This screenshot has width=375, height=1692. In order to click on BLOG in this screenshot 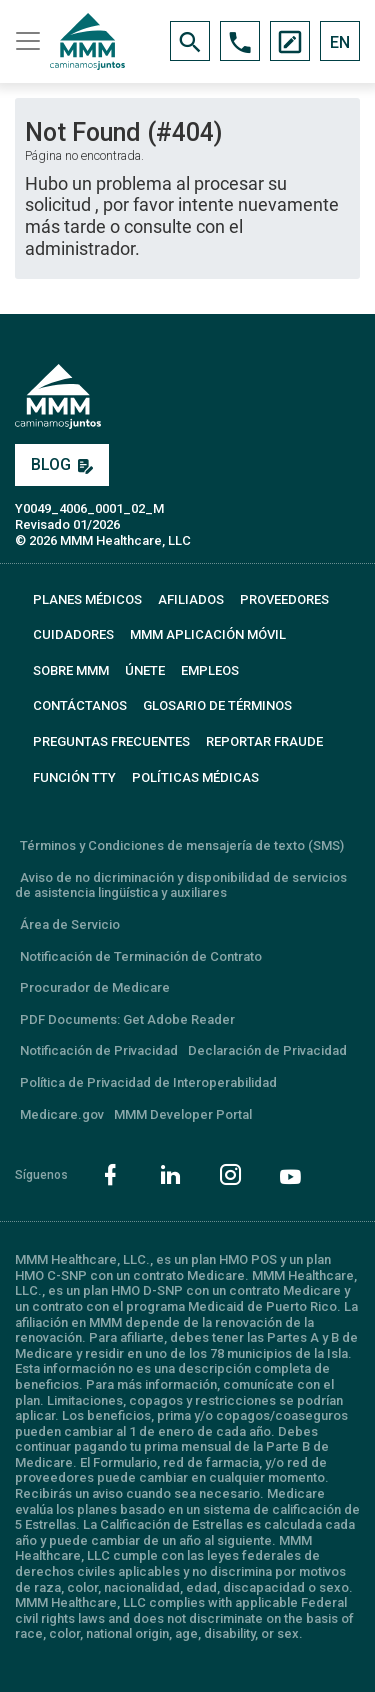, I will do `click(62, 464)`.